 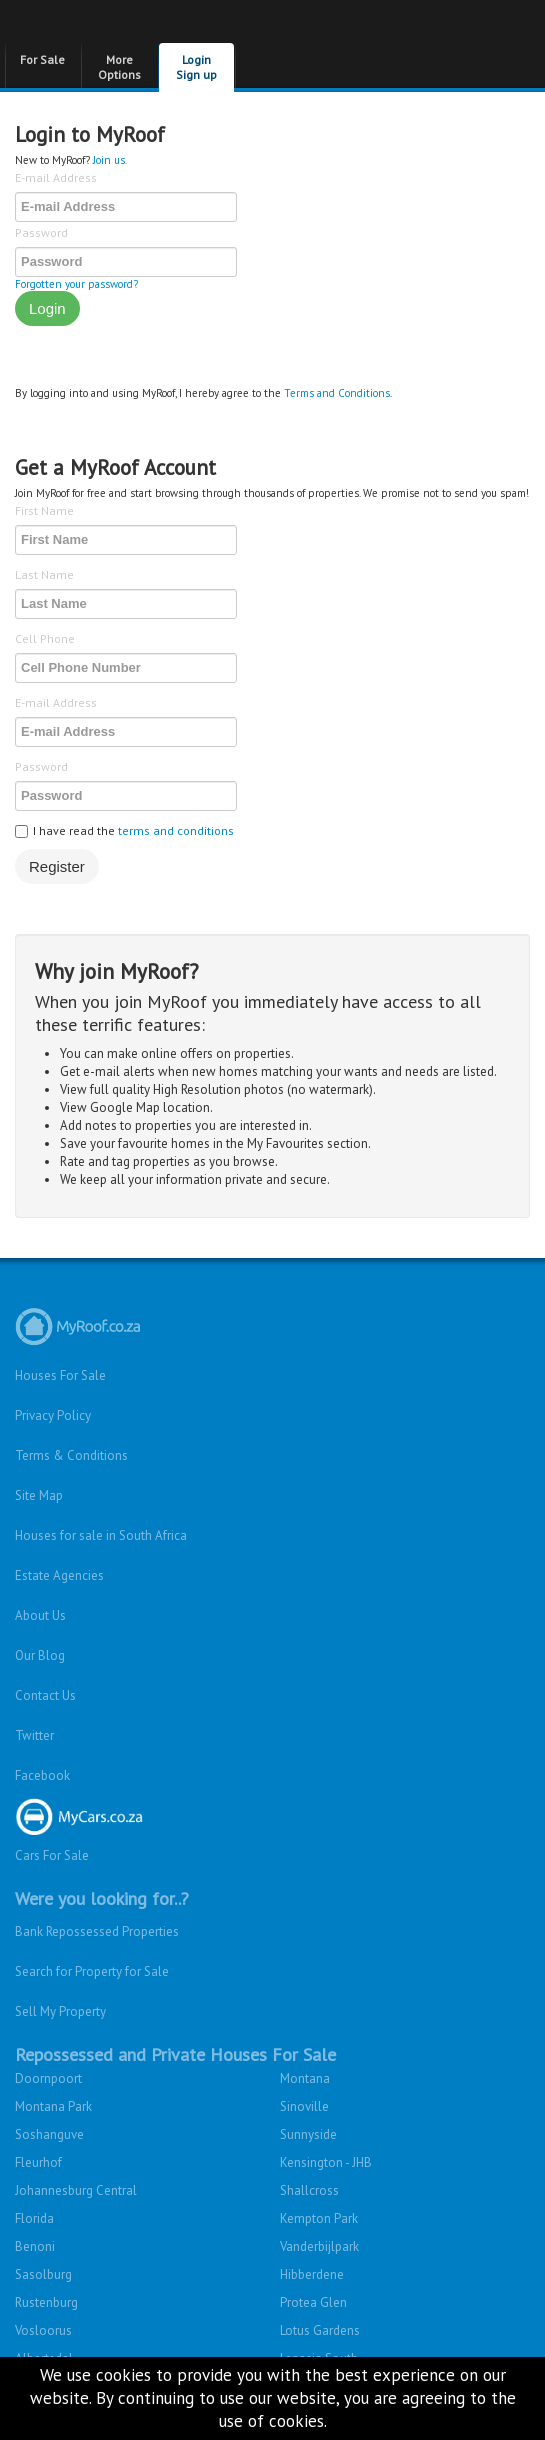 What do you see at coordinates (56, 177) in the screenshot?
I see `E-mail Address` at bounding box center [56, 177].